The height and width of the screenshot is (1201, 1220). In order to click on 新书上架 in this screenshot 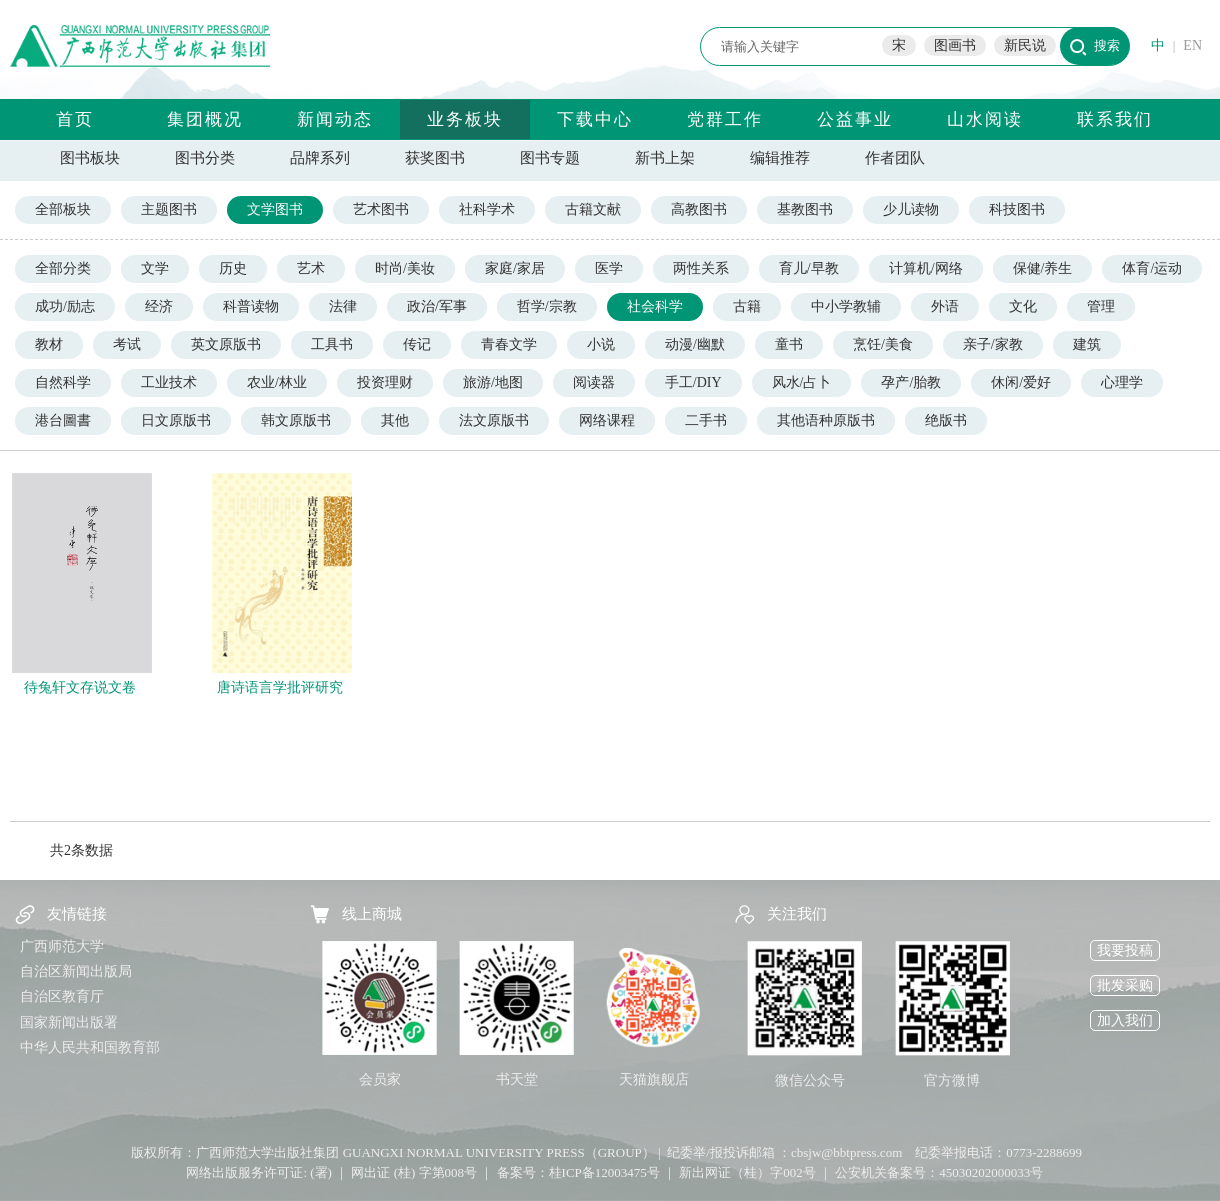, I will do `click(665, 158)`.